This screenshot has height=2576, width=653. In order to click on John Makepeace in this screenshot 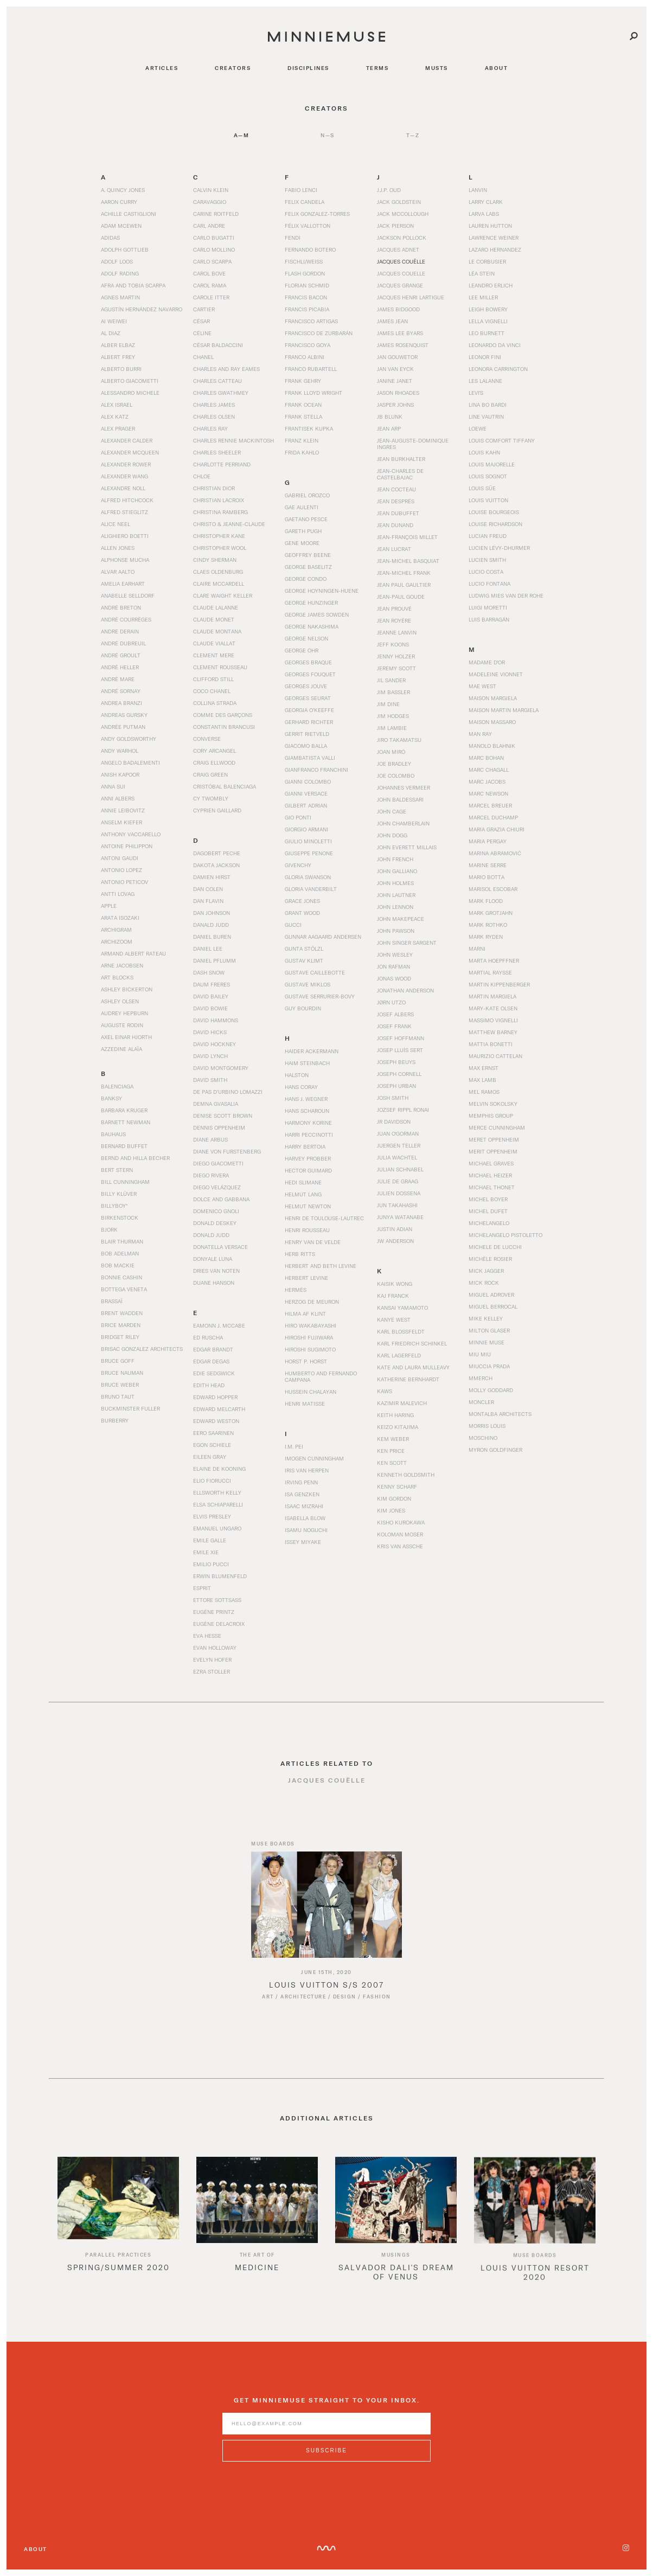, I will do `click(400, 918)`.